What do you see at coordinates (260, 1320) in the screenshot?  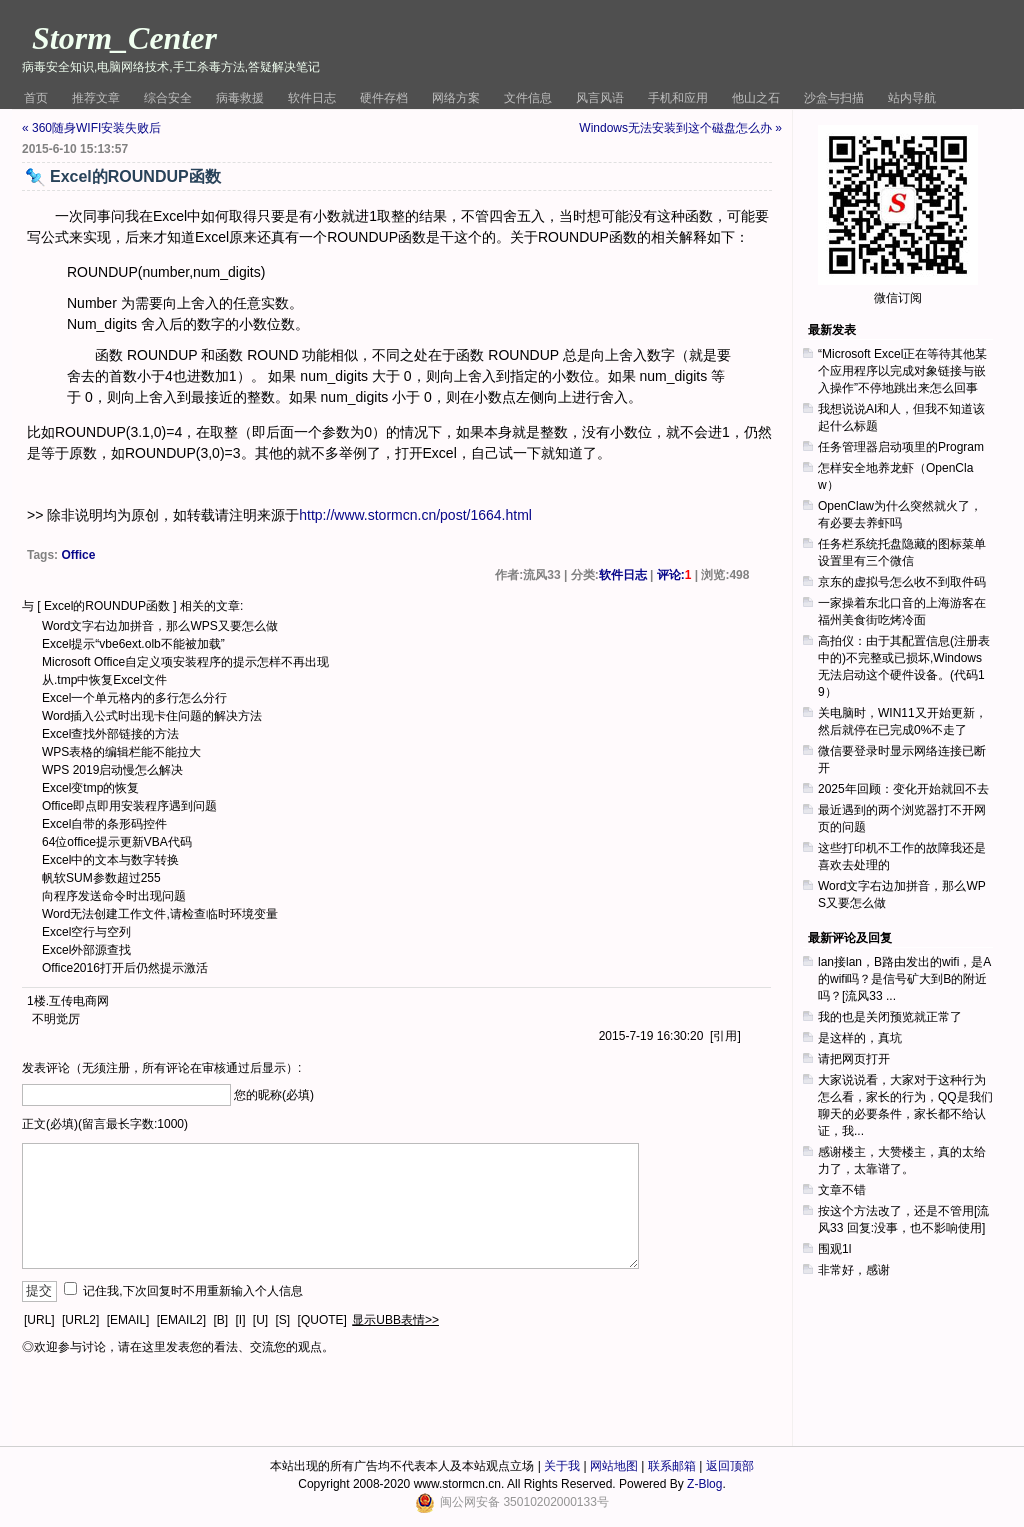 I see `[U]` at bounding box center [260, 1320].